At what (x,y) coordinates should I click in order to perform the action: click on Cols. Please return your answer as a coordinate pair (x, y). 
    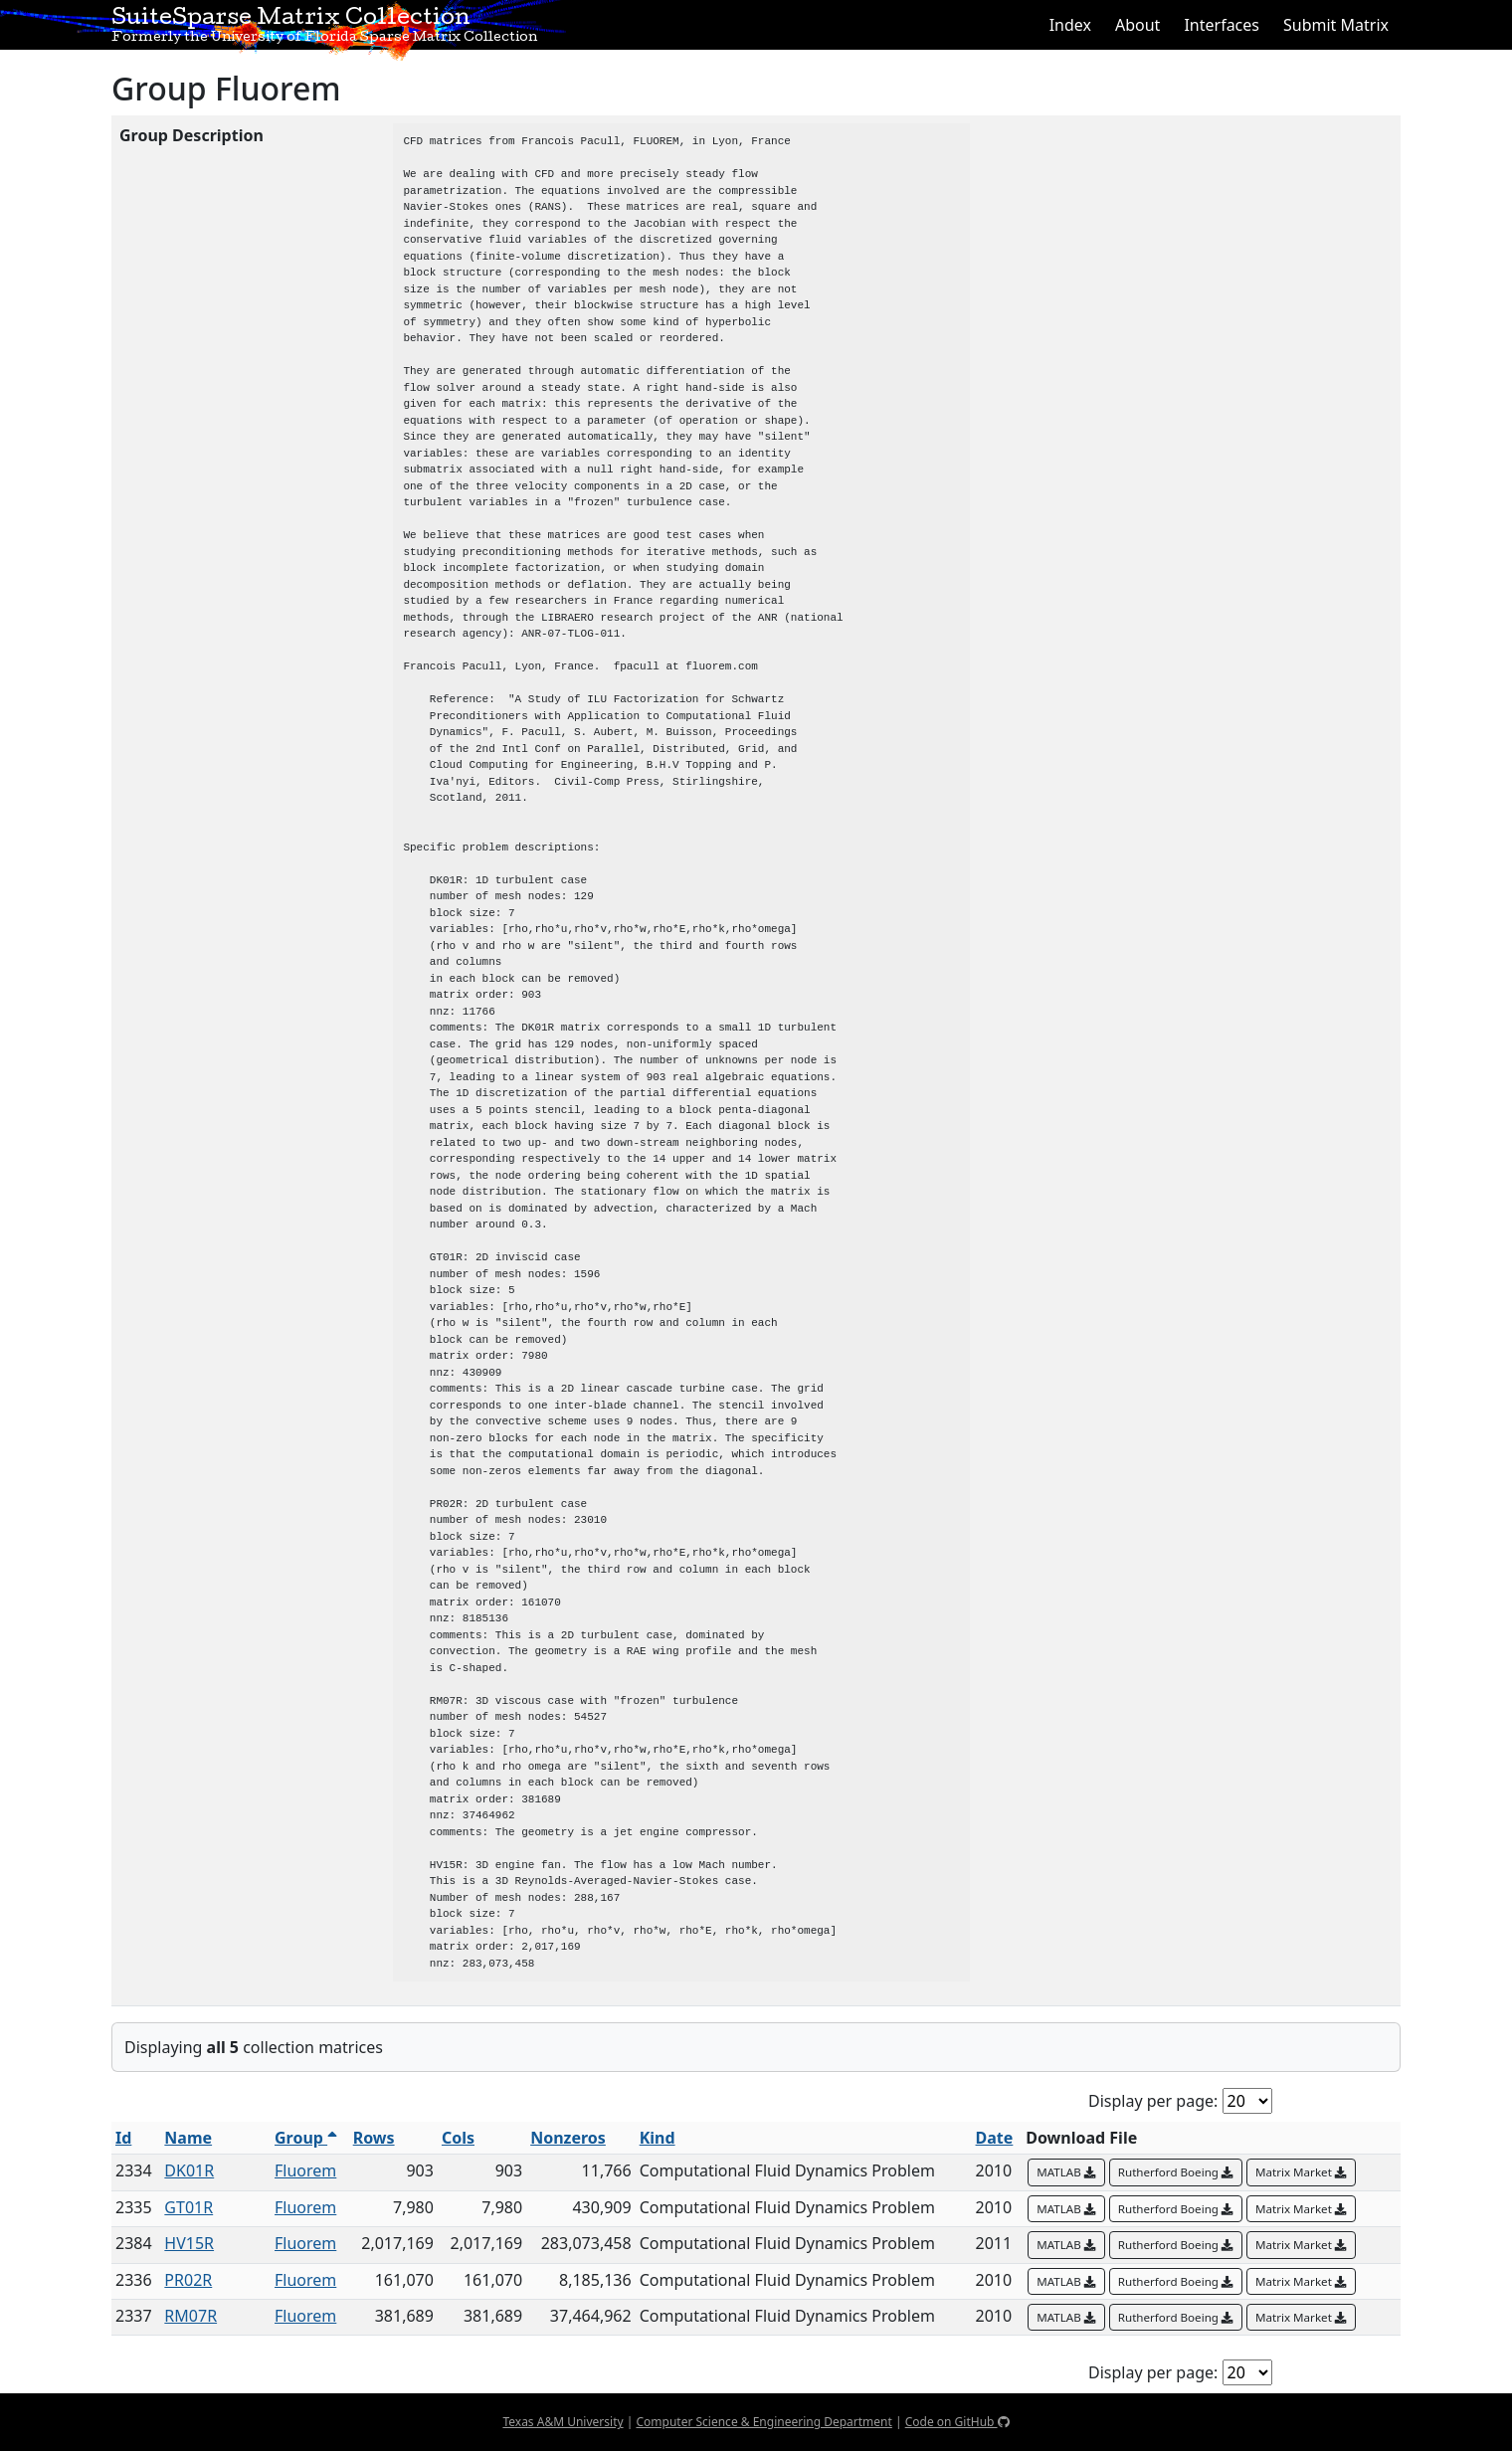
    Looking at the image, I should click on (458, 2138).